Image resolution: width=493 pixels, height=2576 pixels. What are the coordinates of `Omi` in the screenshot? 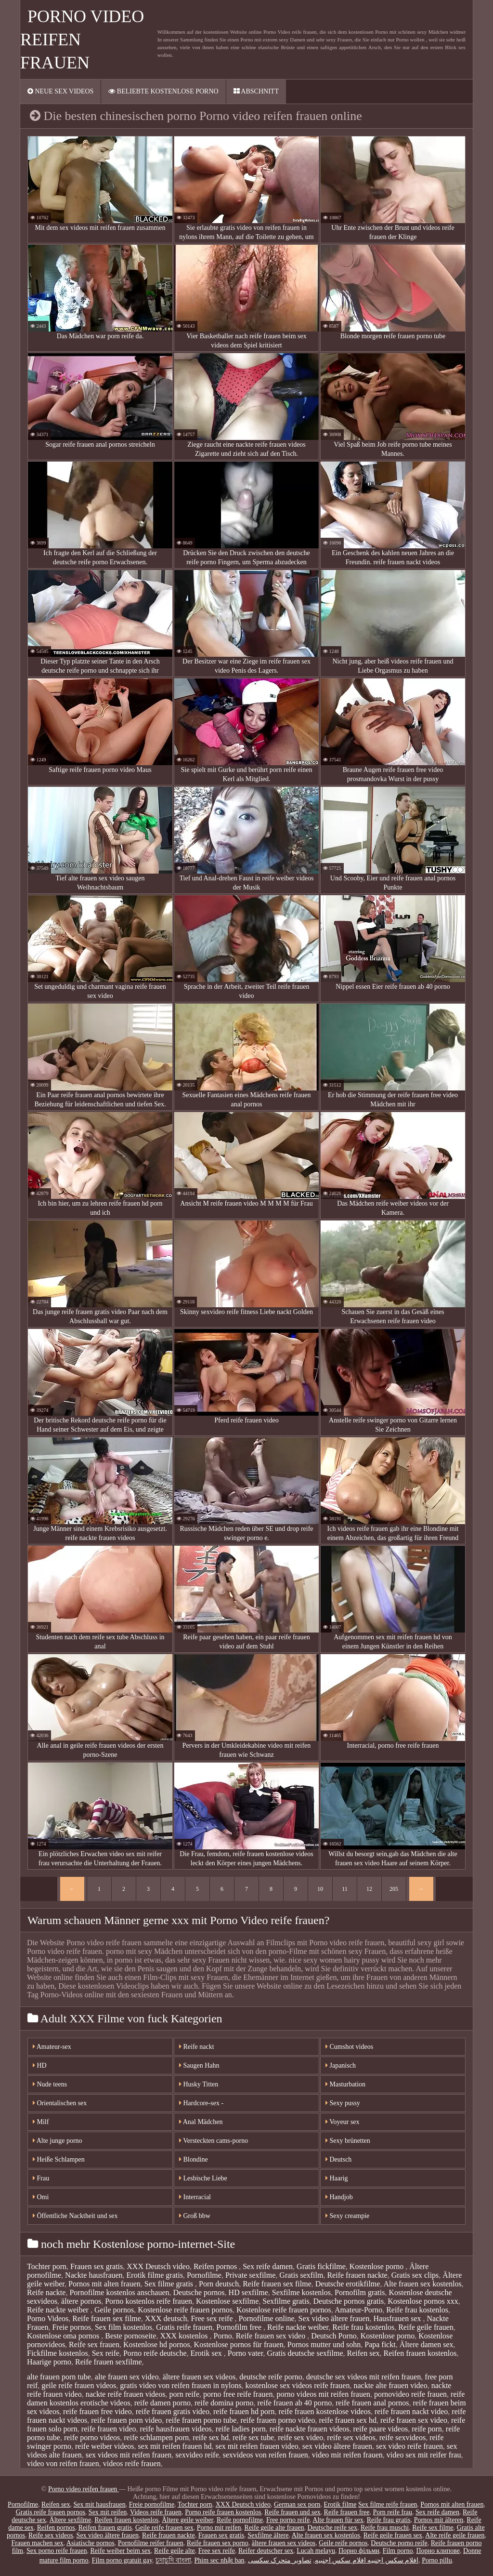 It's located at (41, 2197).